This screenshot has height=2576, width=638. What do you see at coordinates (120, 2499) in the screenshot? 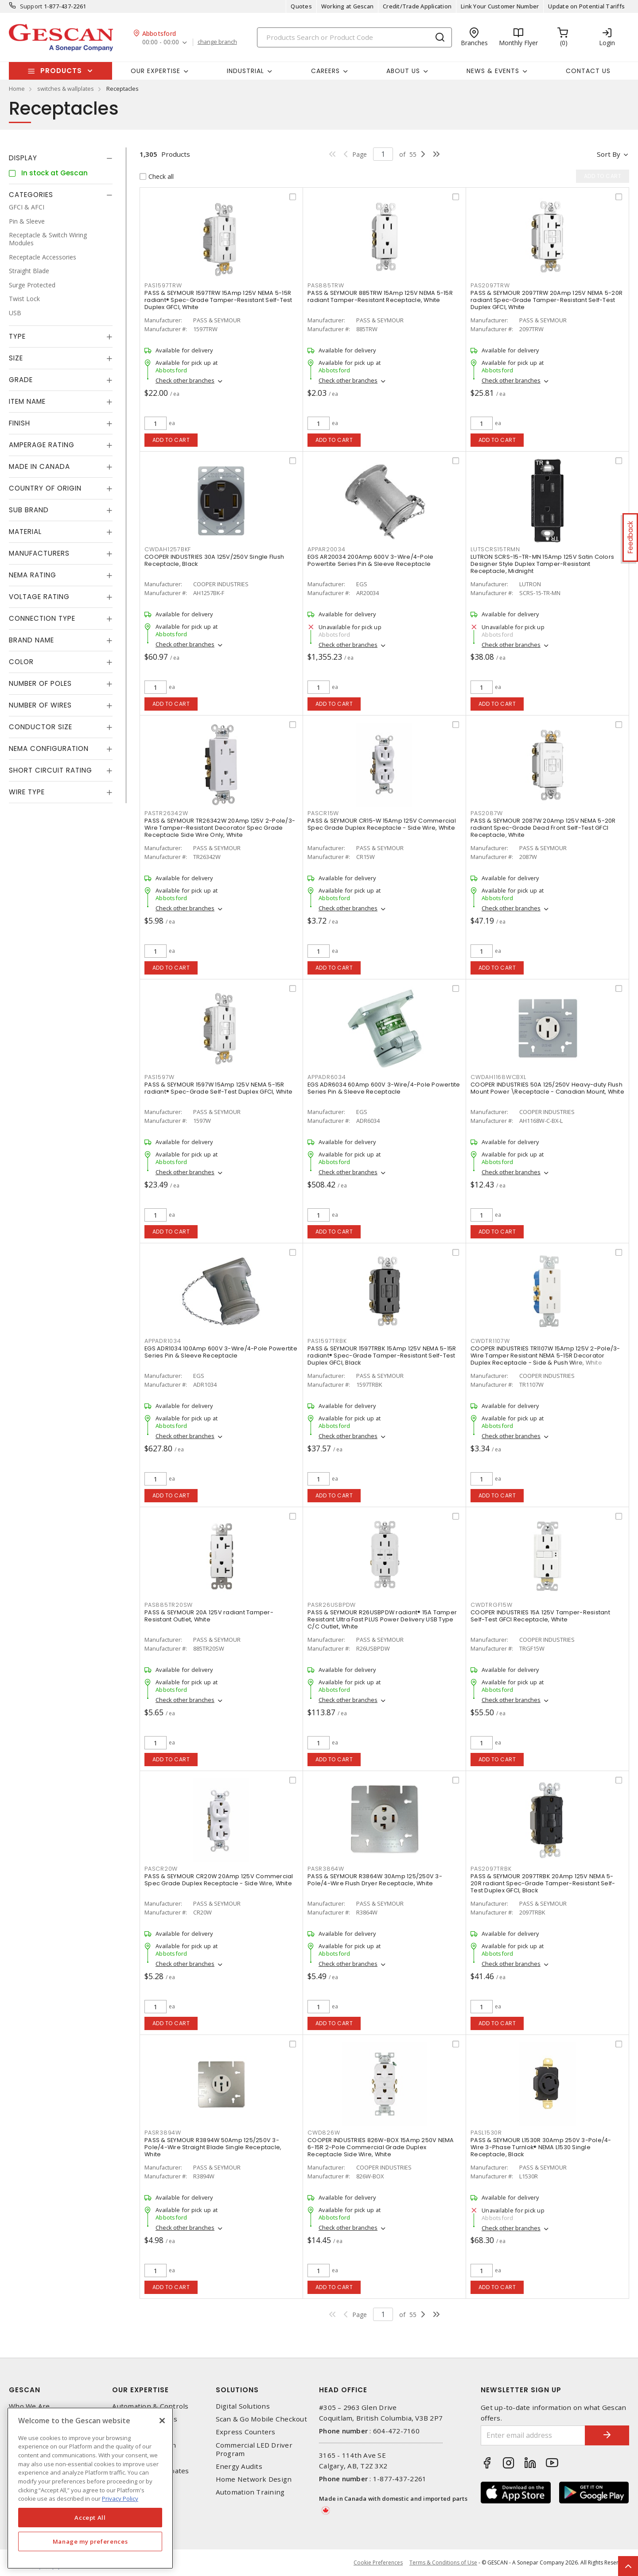
I see `Privacy Policy [More information about your privacy, opens in a new tab]` at bounding box center [120, 2499].